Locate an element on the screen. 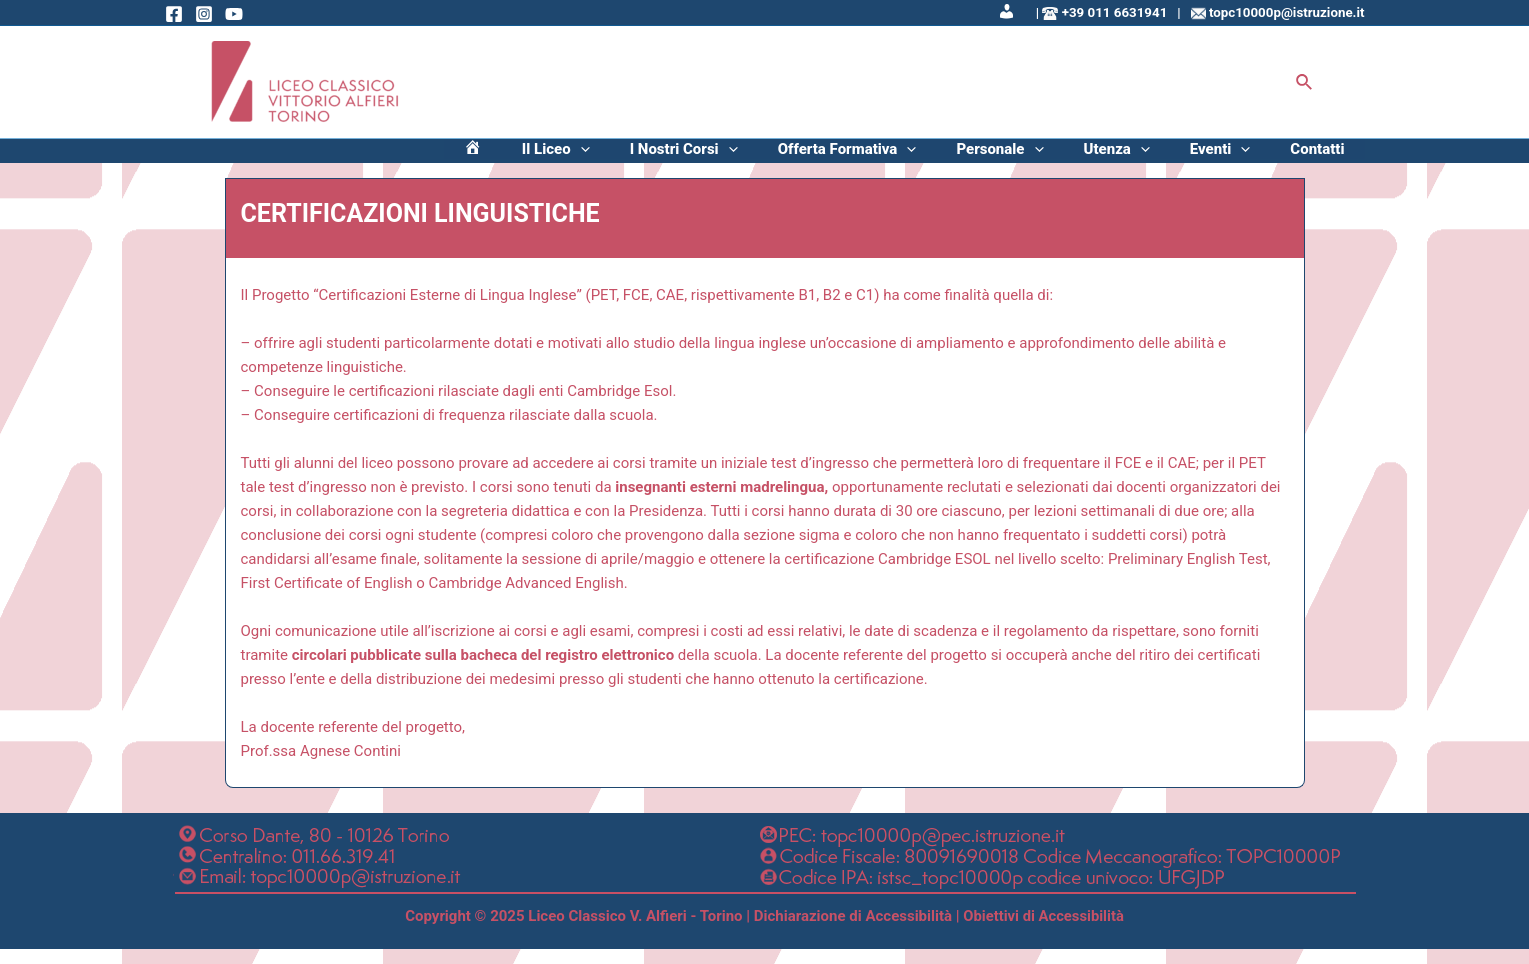 This screenshot has height=964, width=1529. Il Liceo is located at coordinates (686, 159).